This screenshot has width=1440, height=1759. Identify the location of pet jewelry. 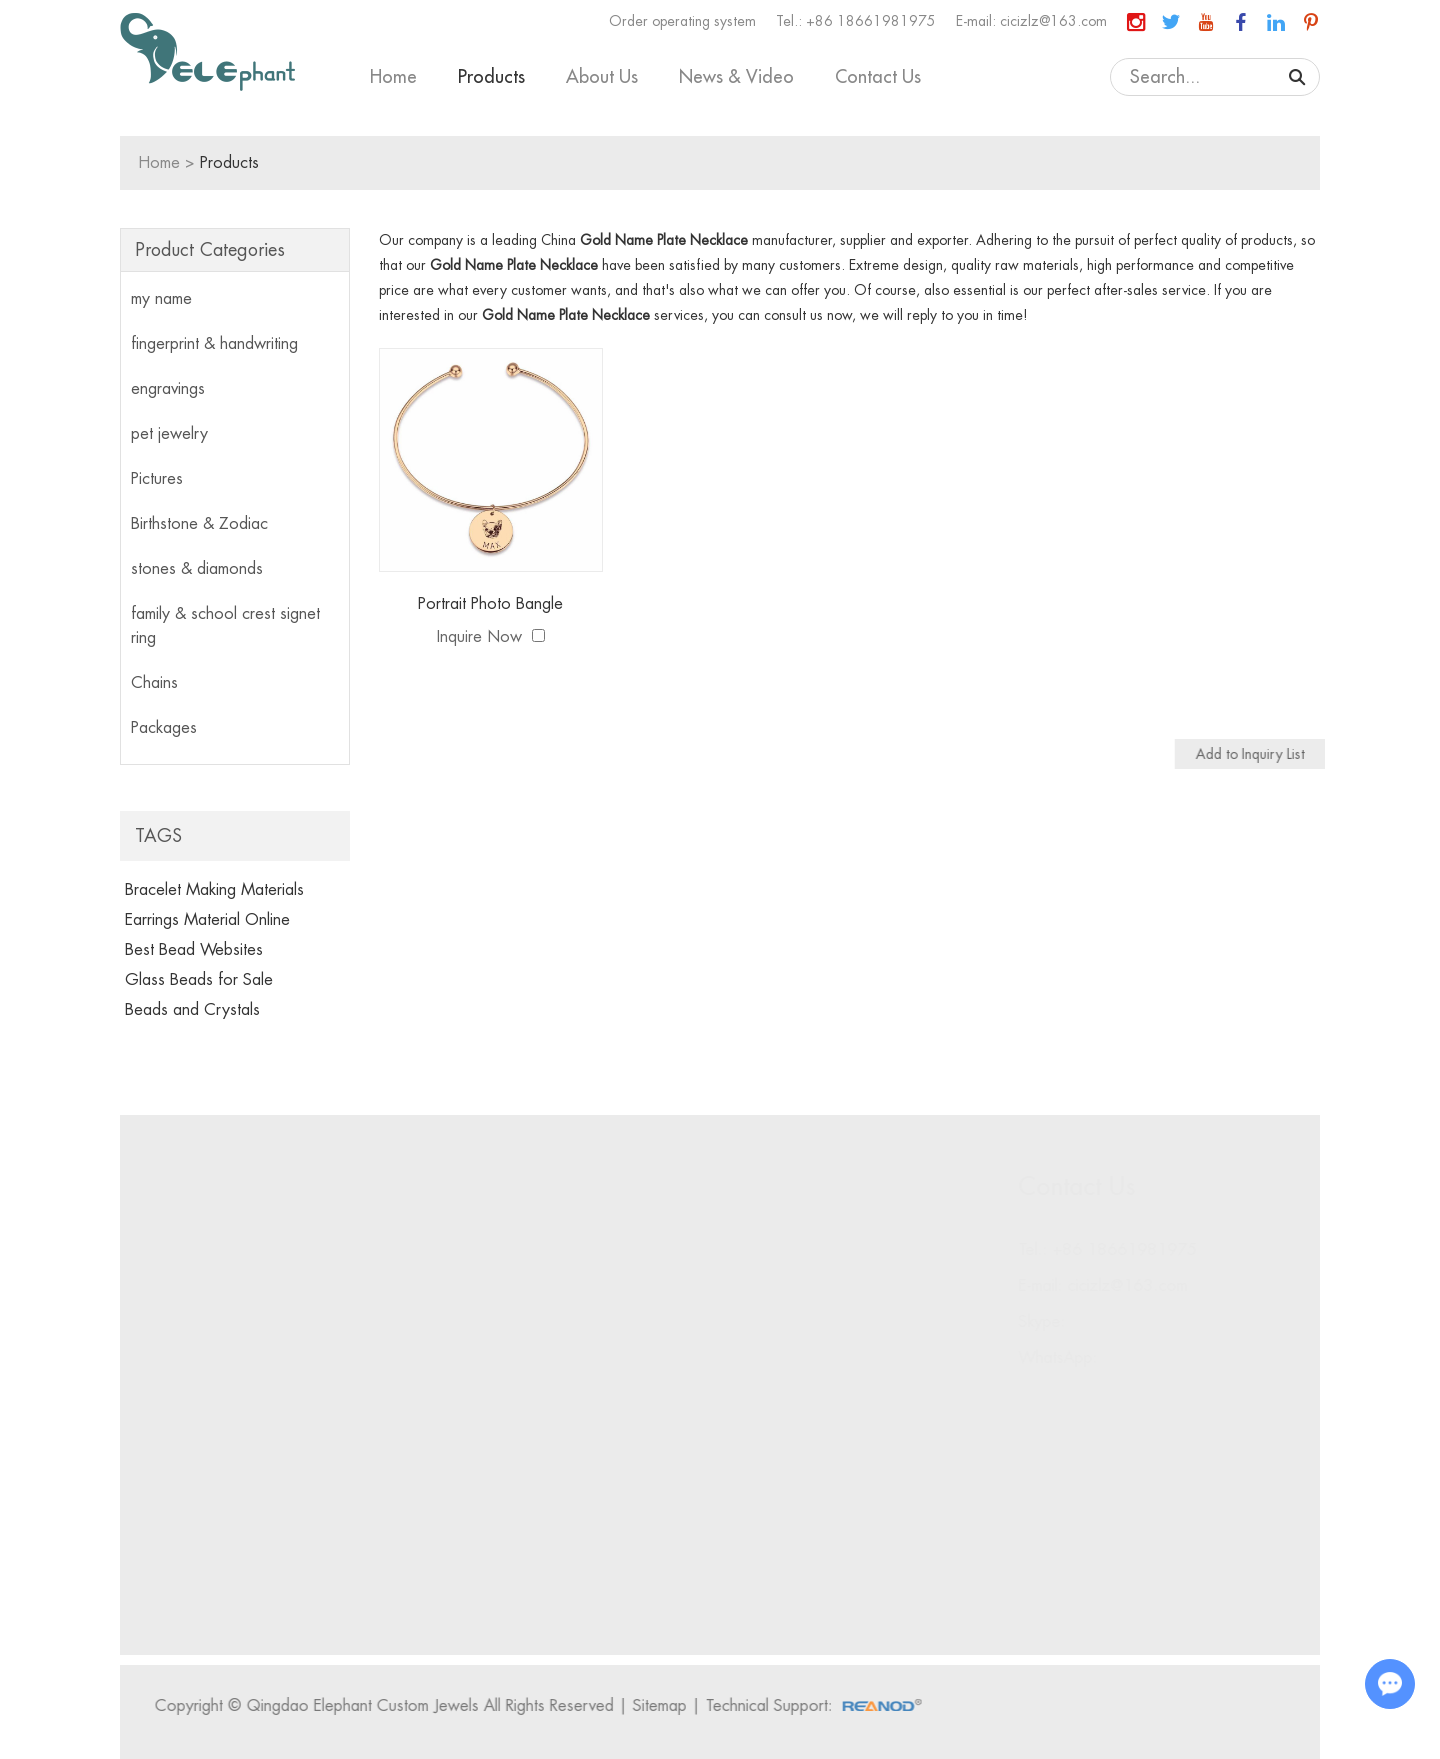
(169, 434).